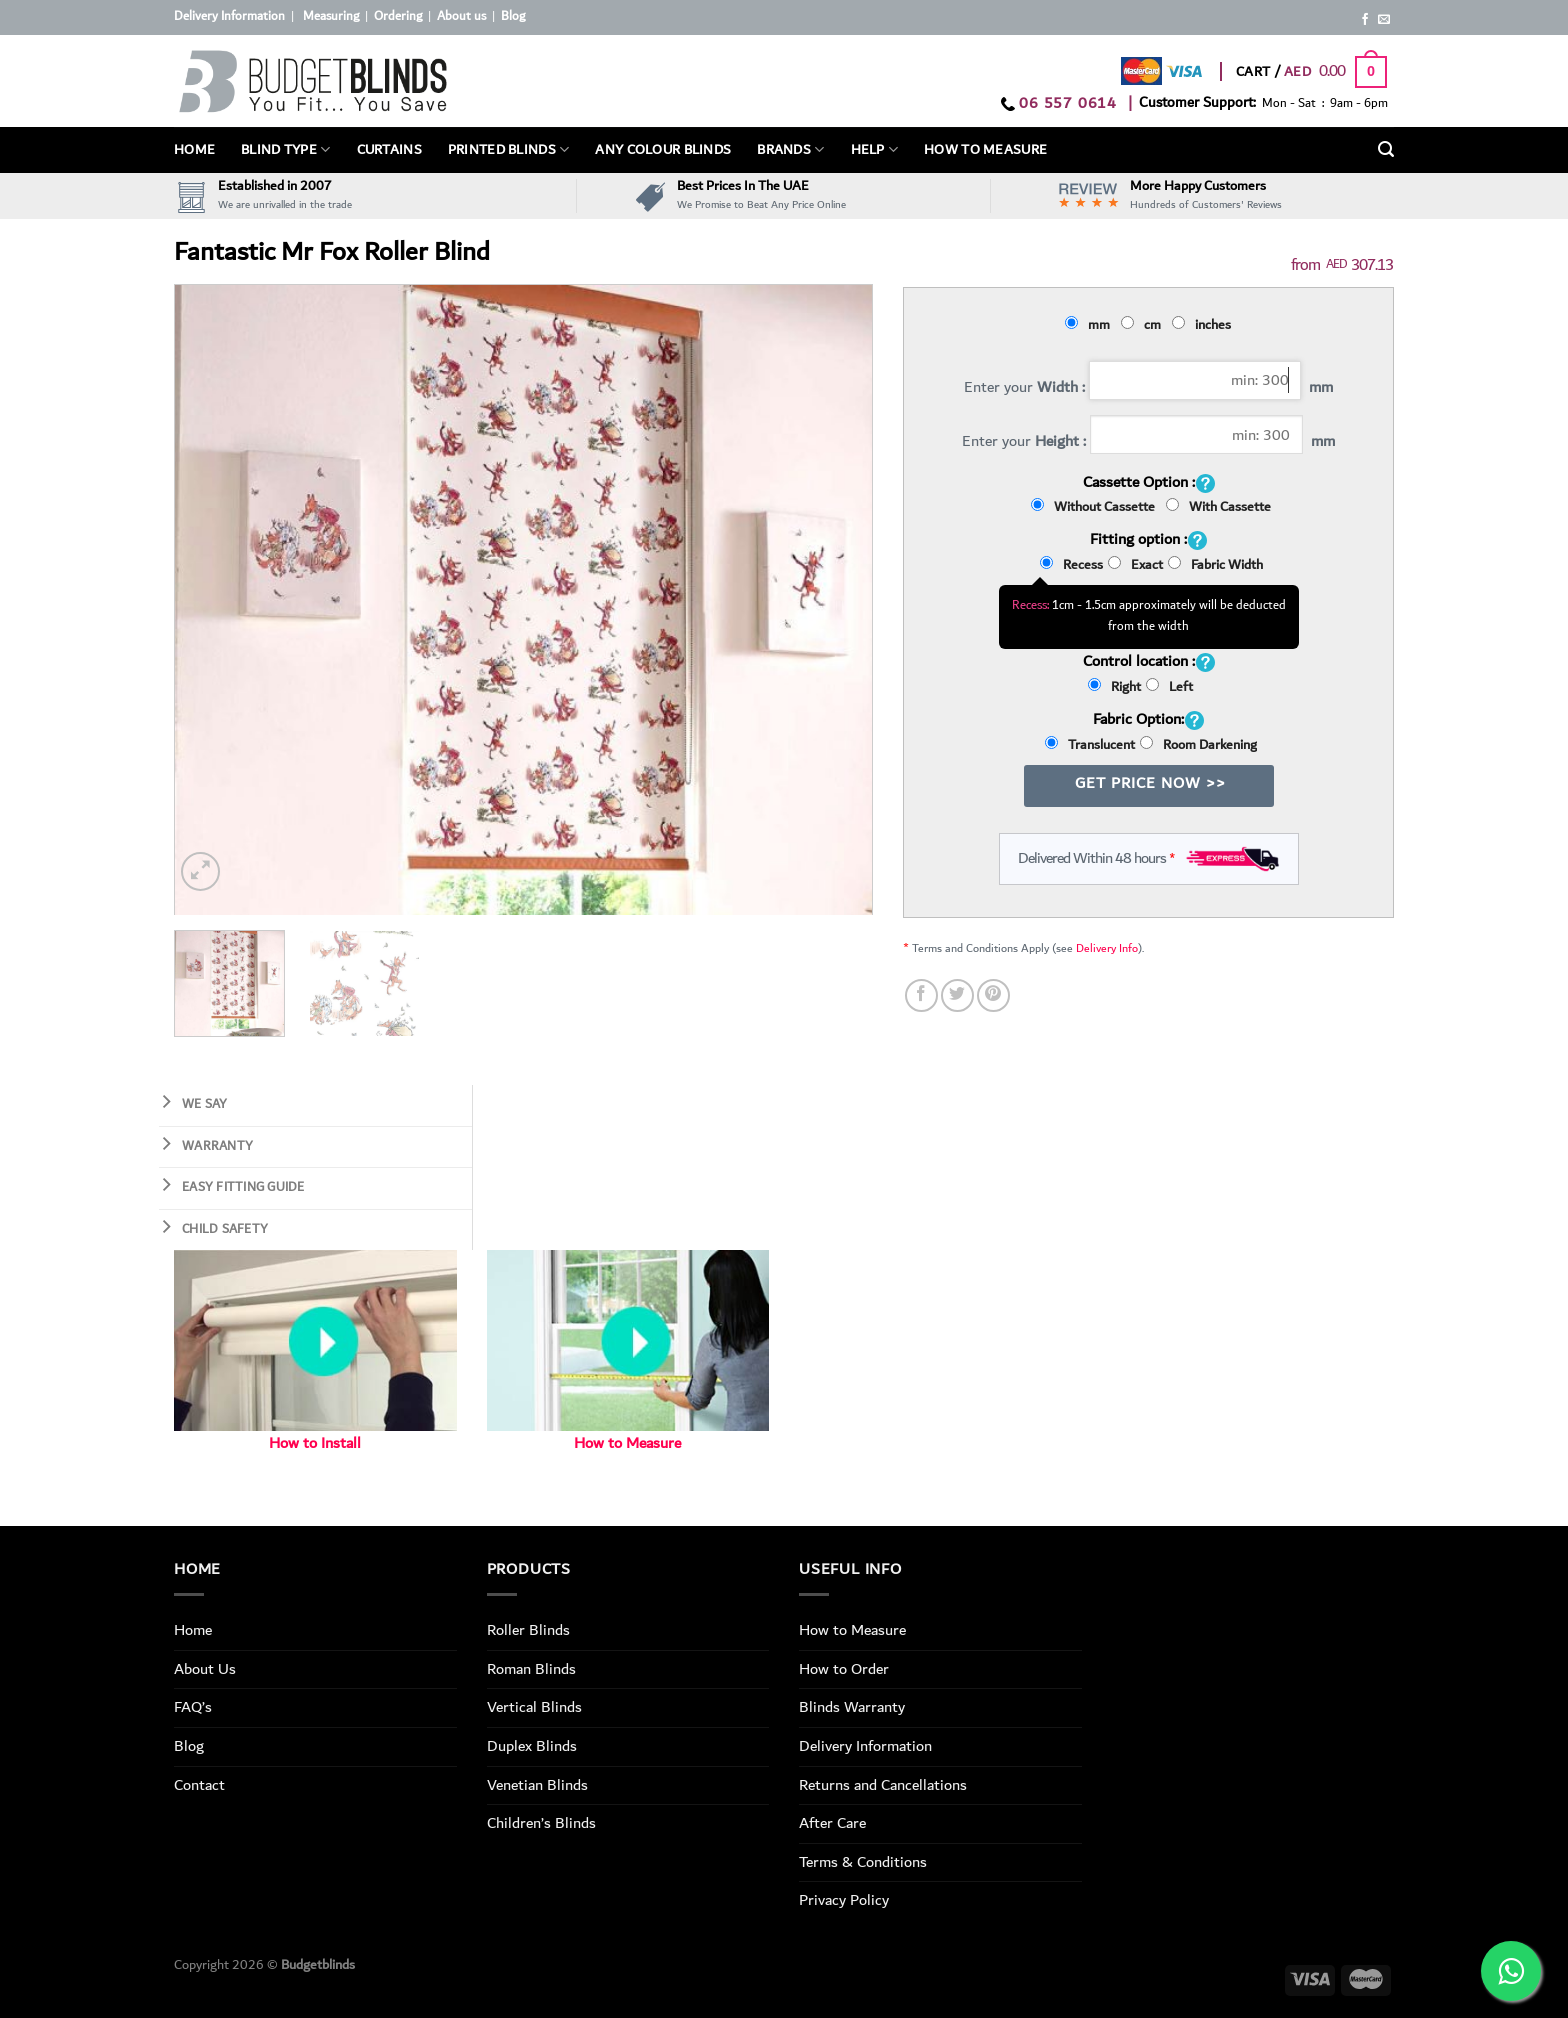  What do you see at coordinates (883, 1785) in the screenshot?
I see `Returns and Cancellations` at bounding box center [883, 1785].